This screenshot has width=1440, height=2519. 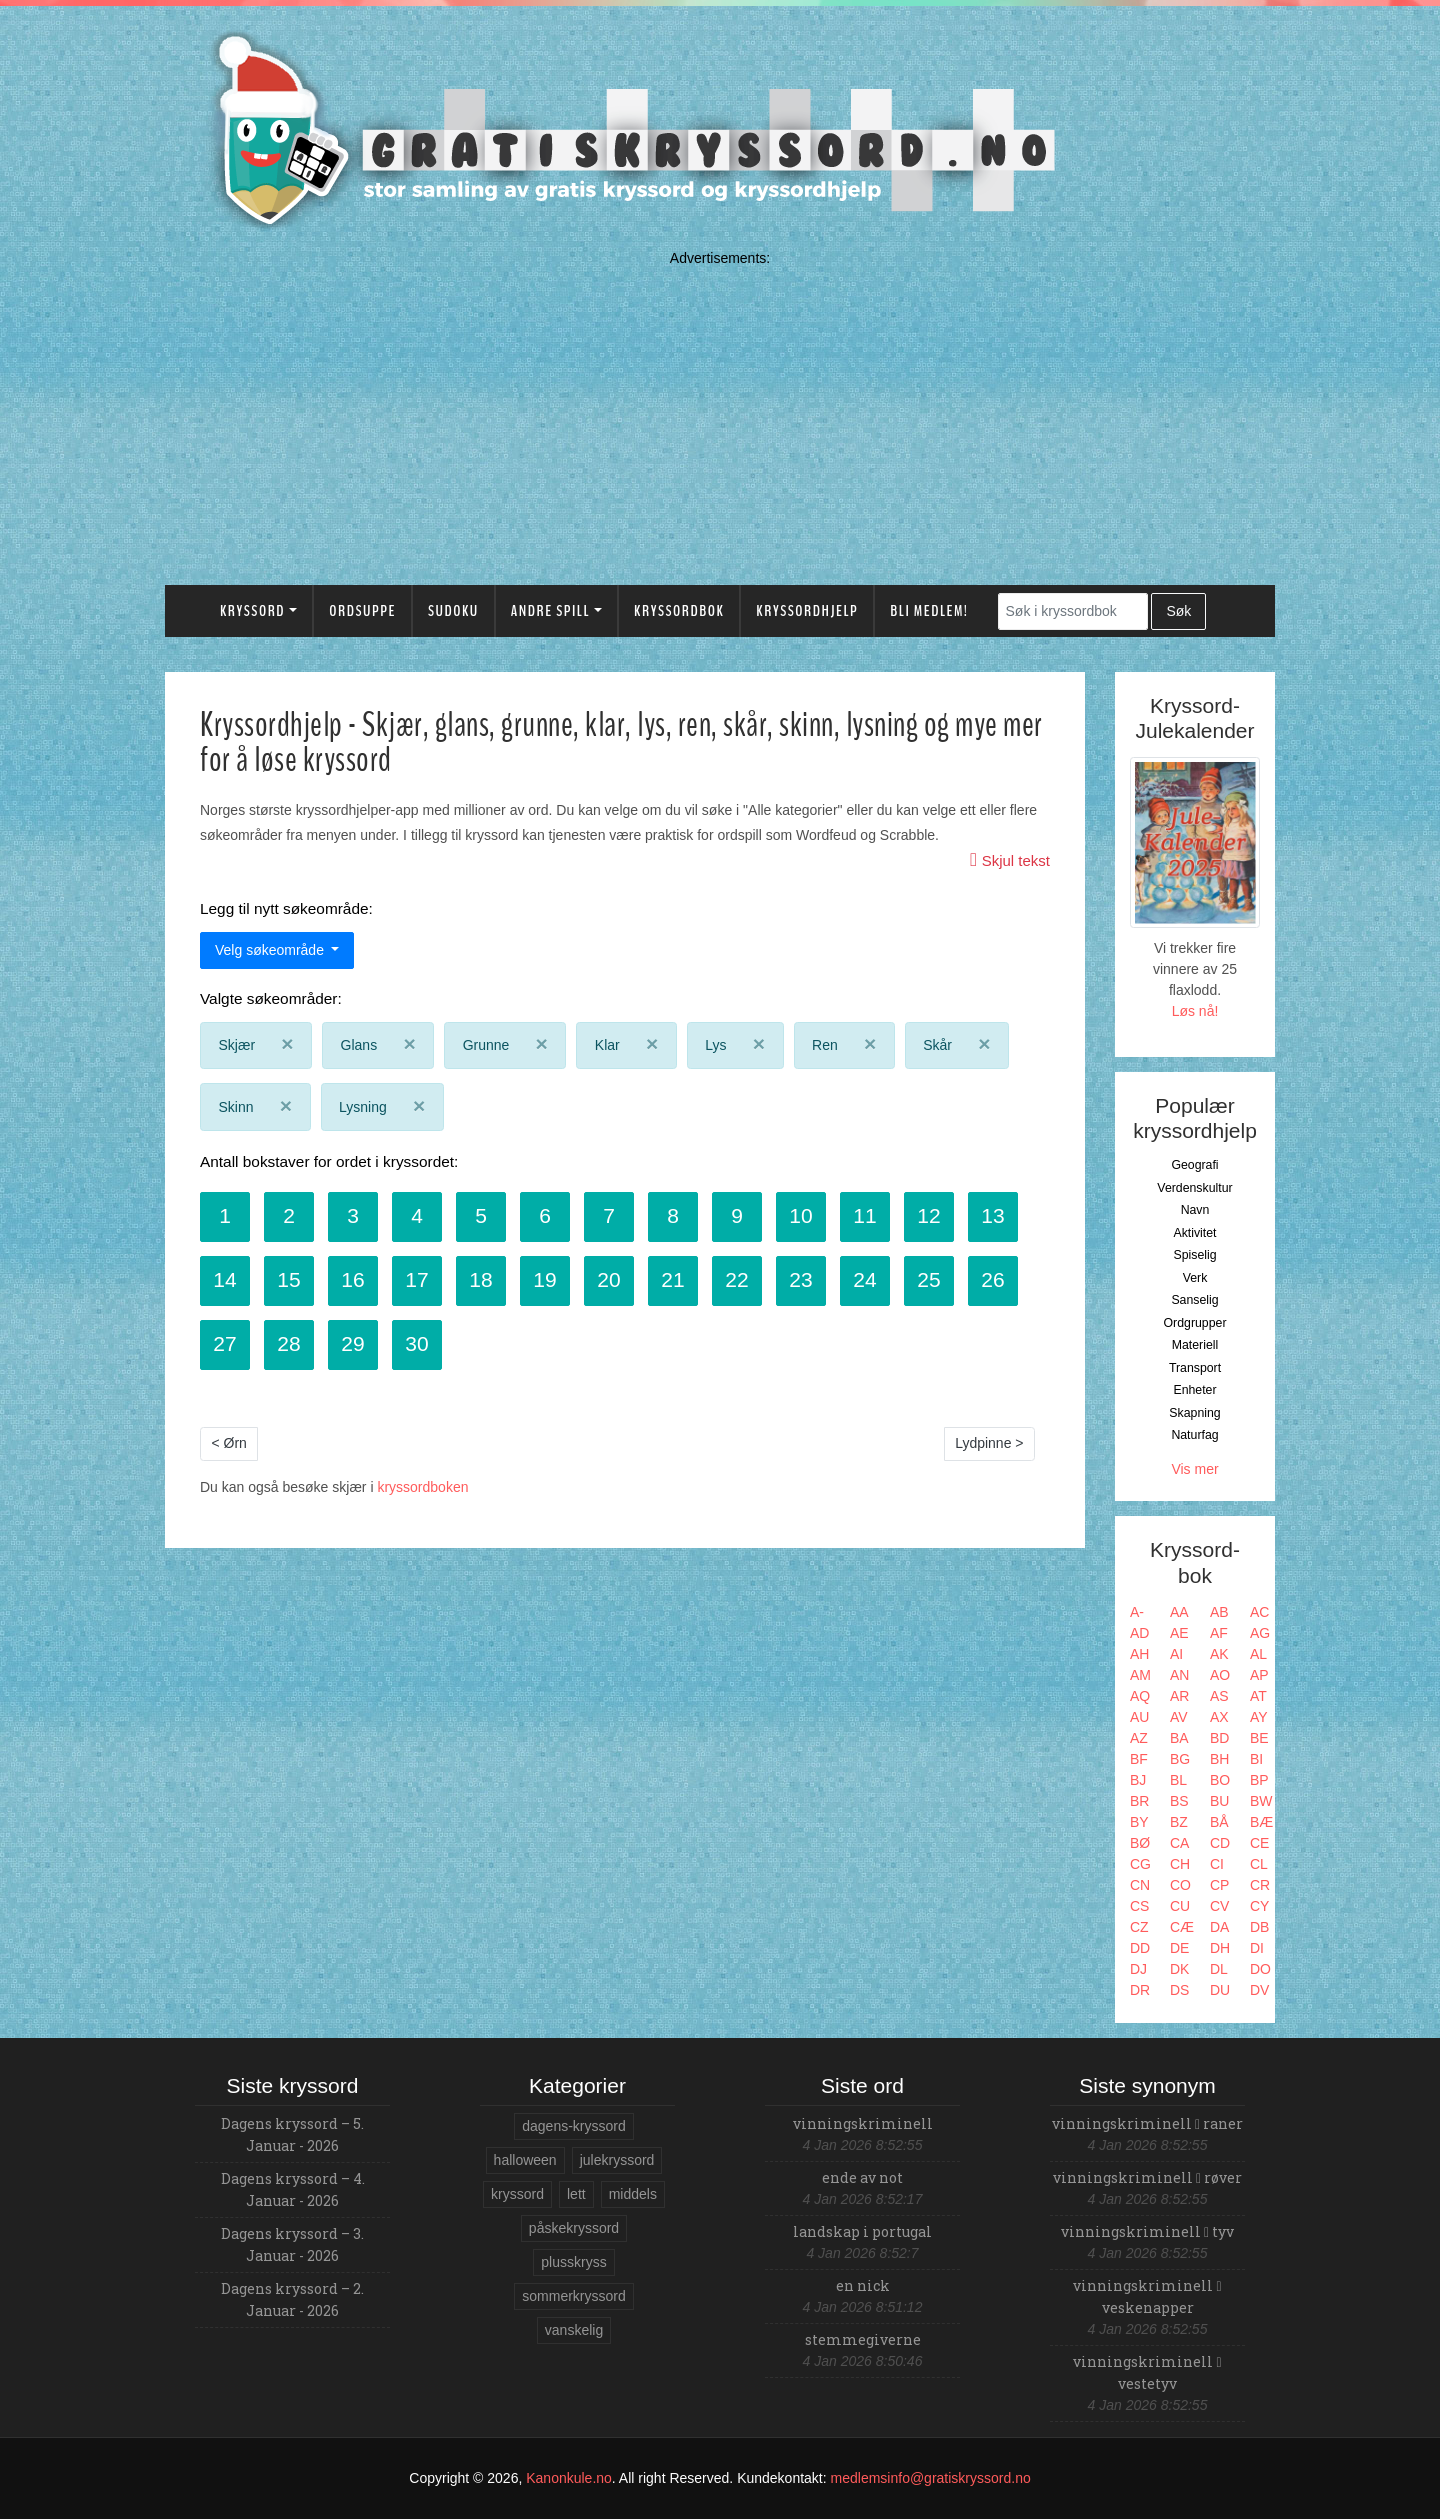 I want to click on BP, so click(x=1259, y=1780).